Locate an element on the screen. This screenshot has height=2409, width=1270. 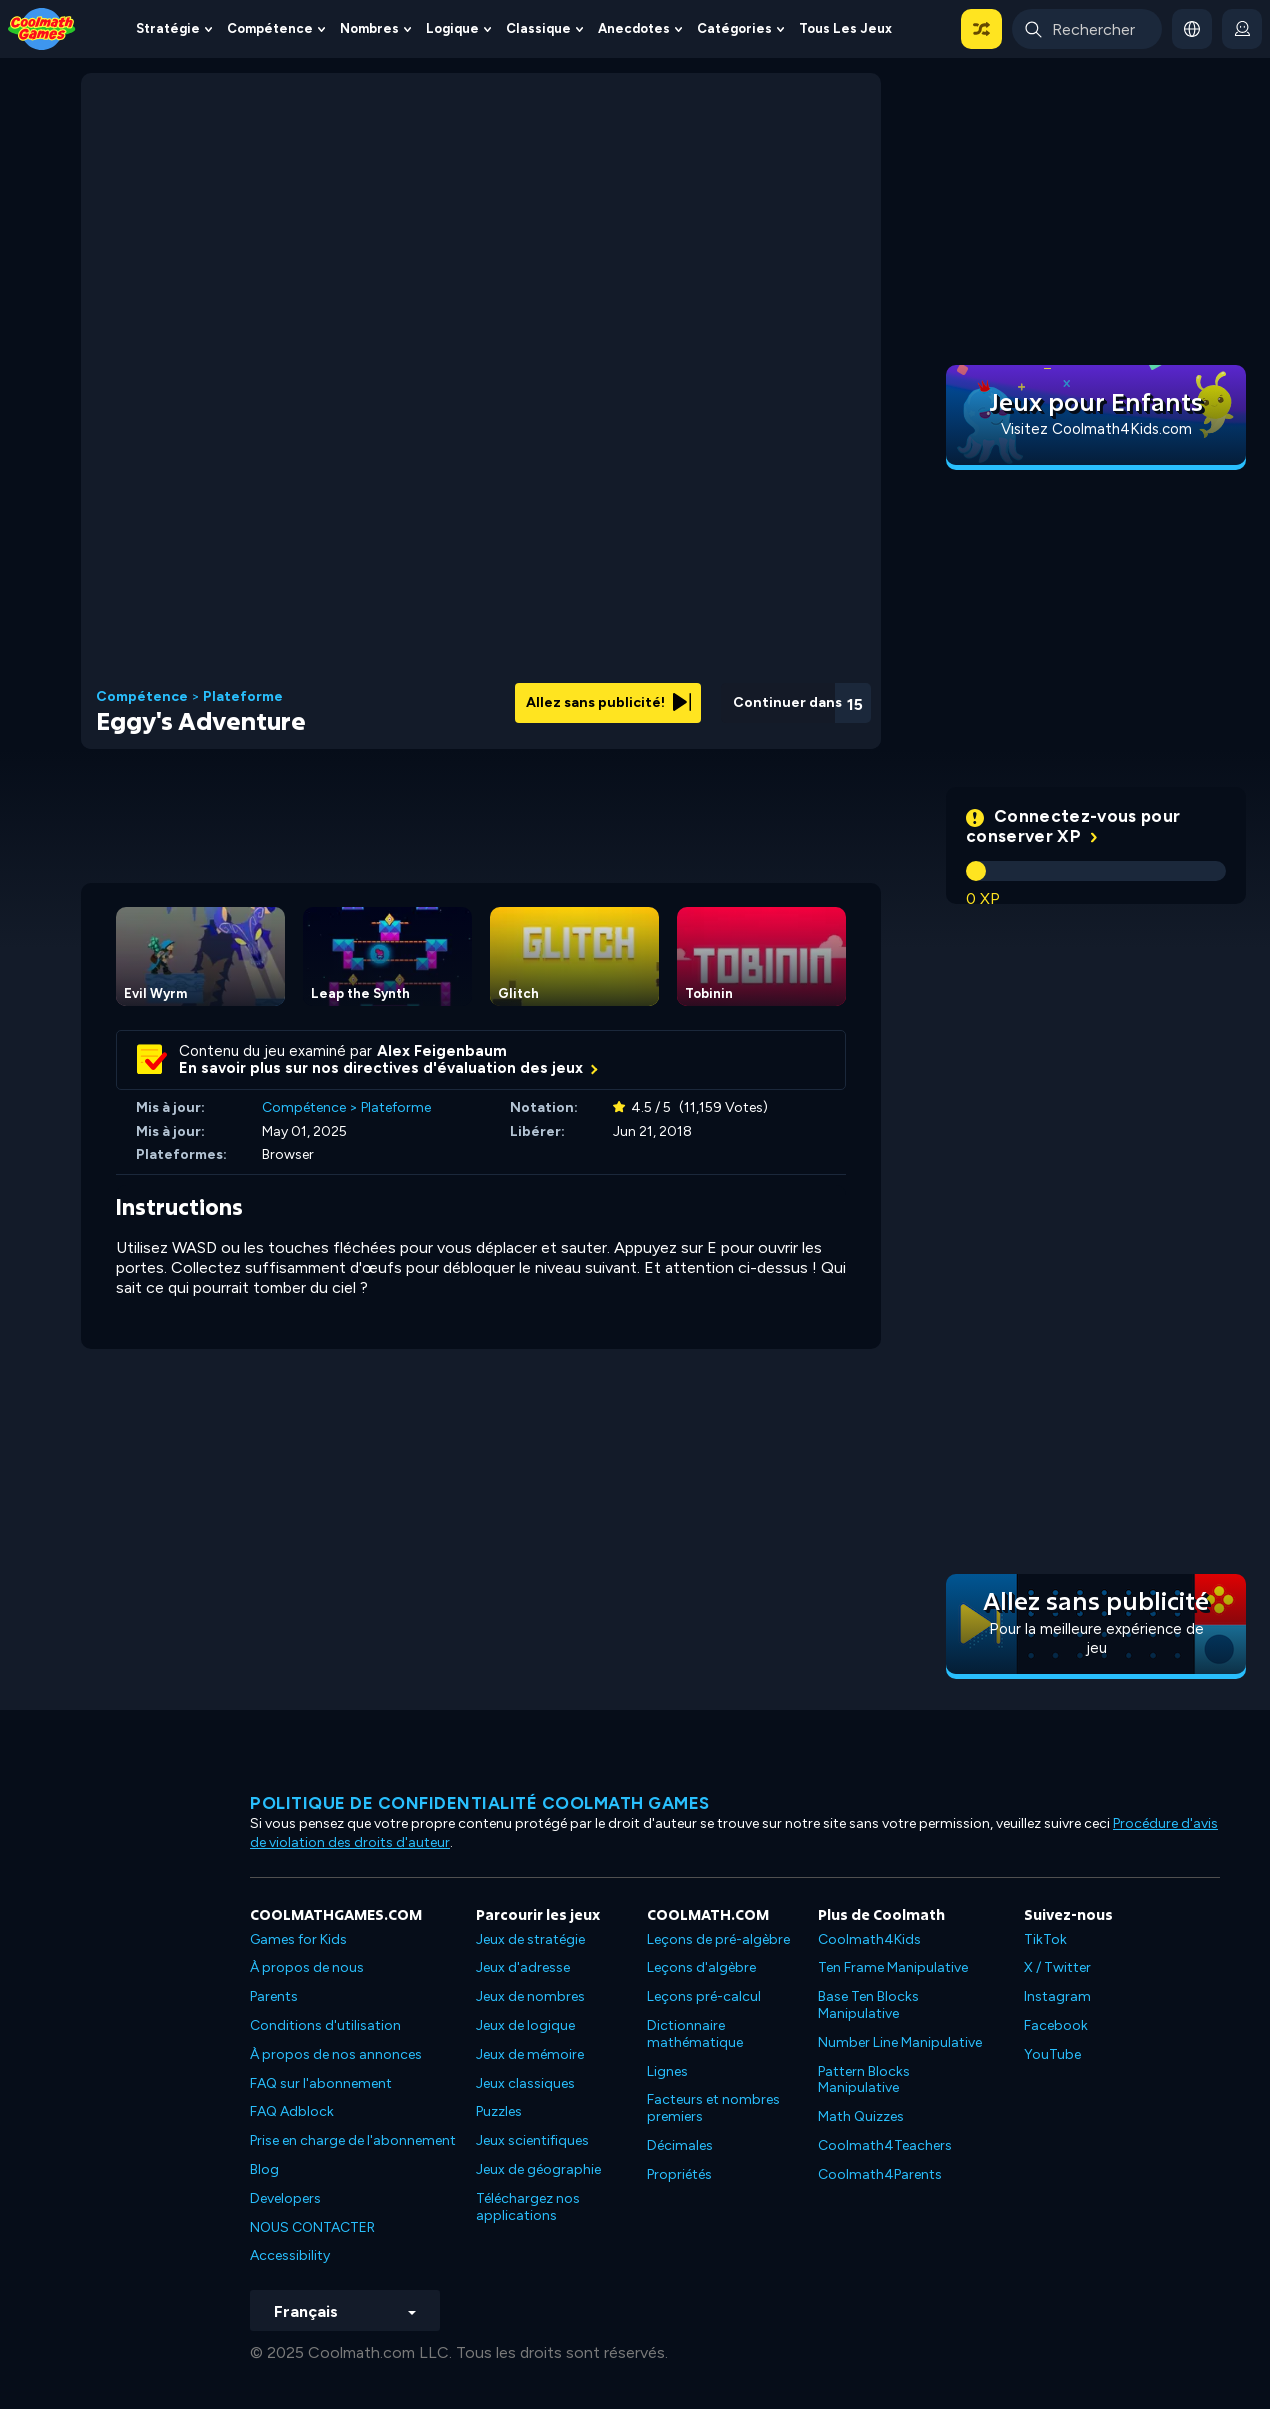
Jeux de stratégie is located at coordinates (530, 1939).